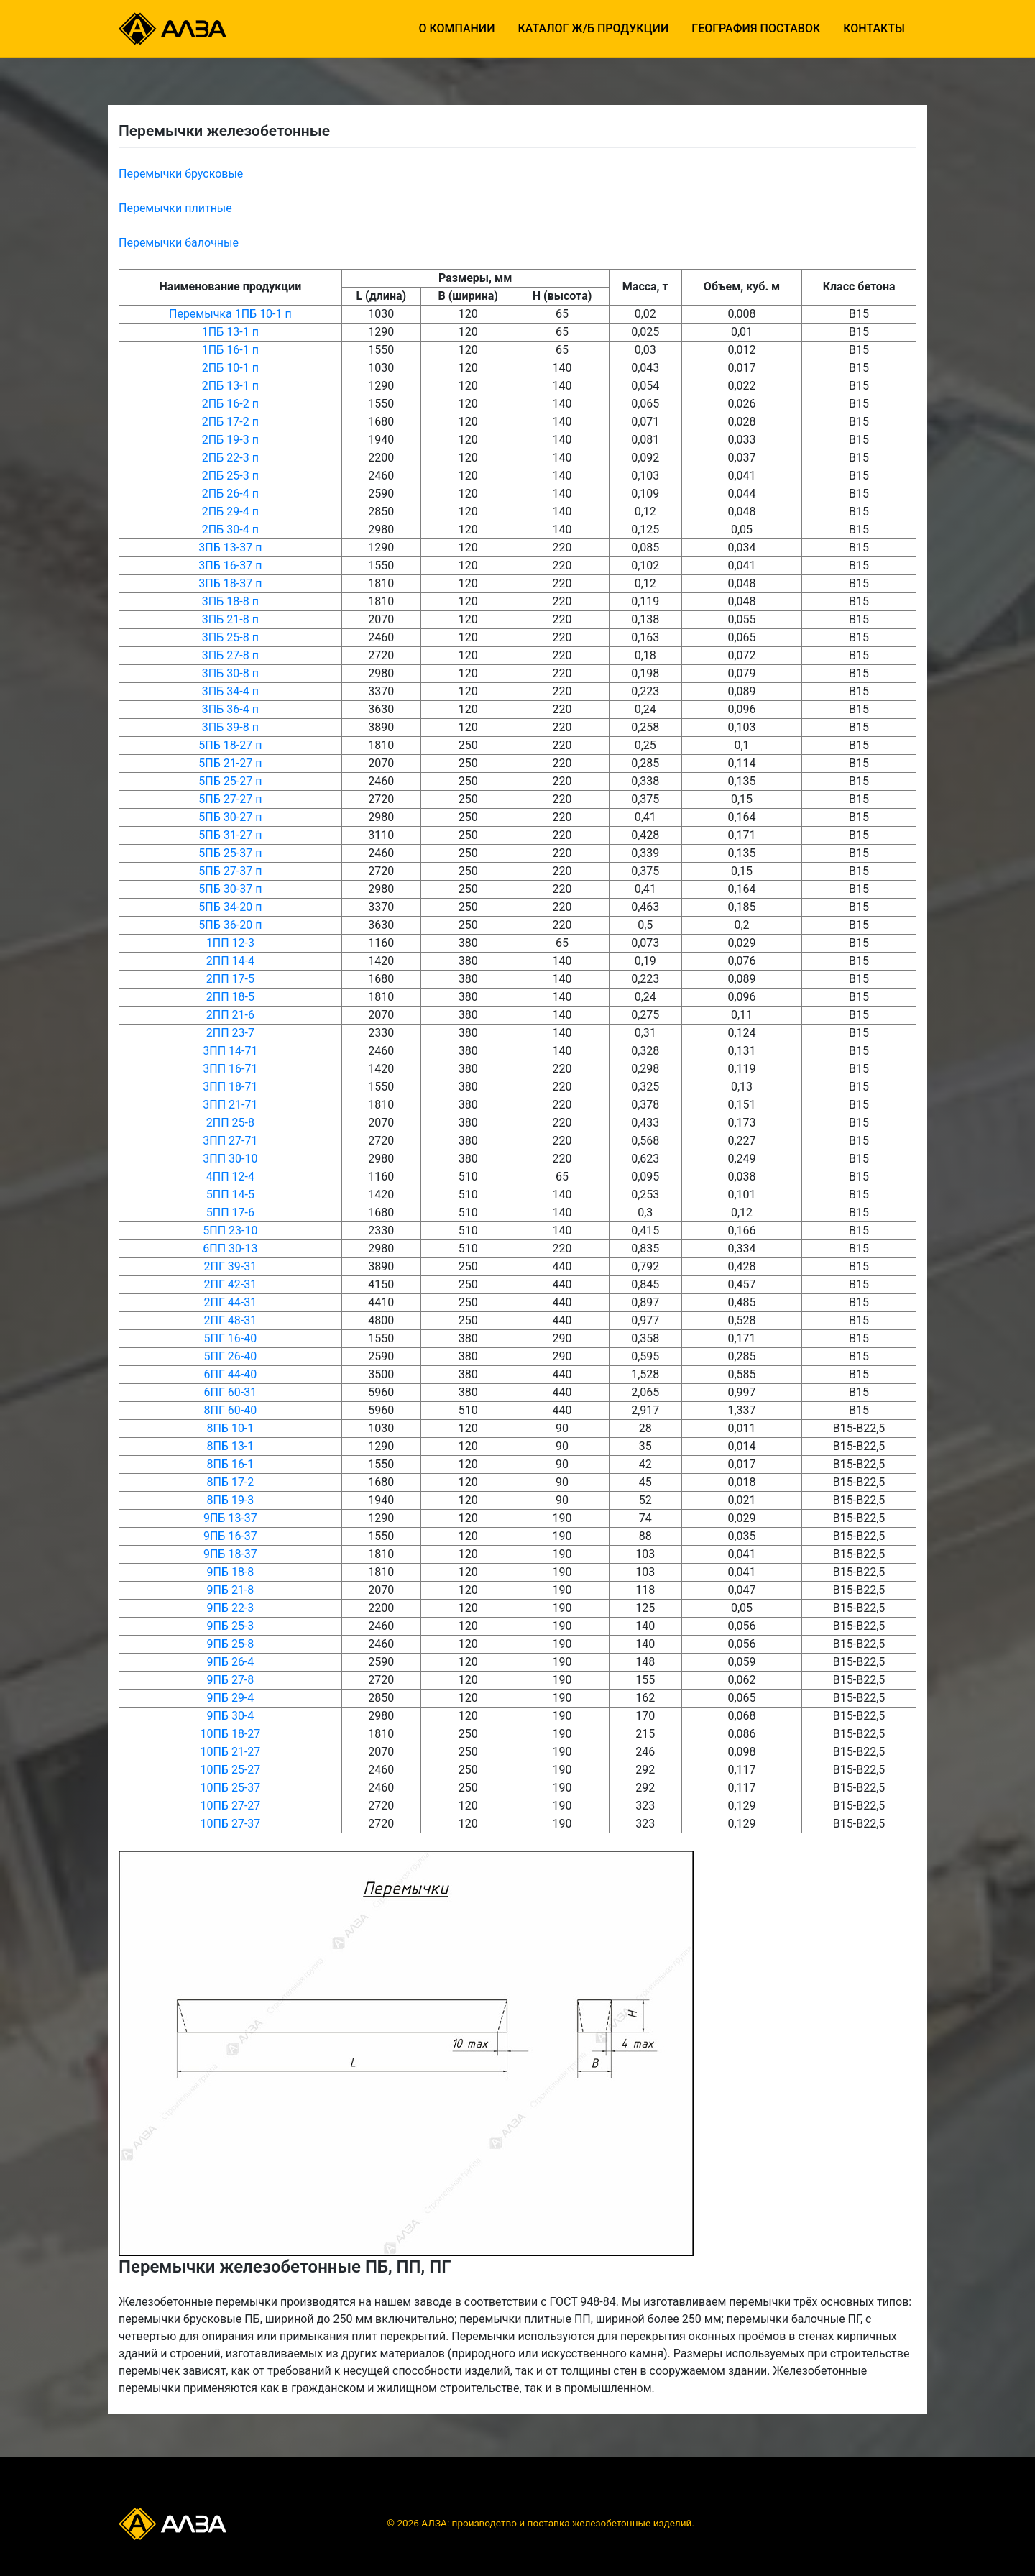 Image resolution: width=1035 pixels, height=2576 pixels. Describe the element at coordinates (230, 1770) in the screenshot. I see `10ПБ 25-27` at that location.